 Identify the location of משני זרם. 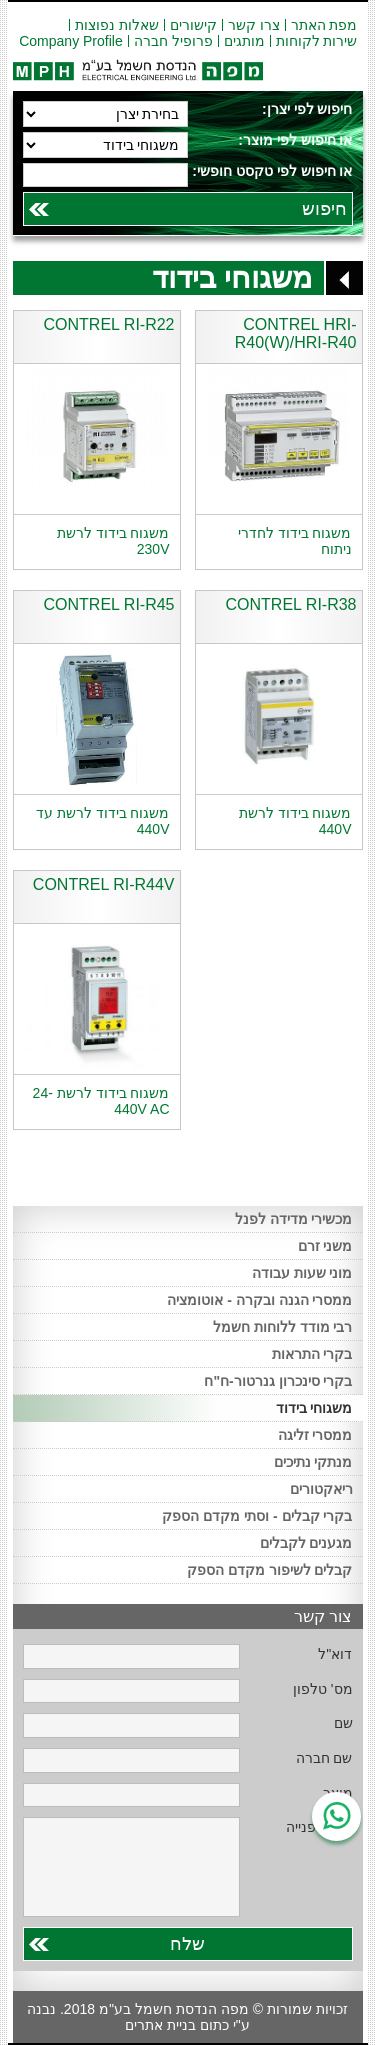
(325, 1246).